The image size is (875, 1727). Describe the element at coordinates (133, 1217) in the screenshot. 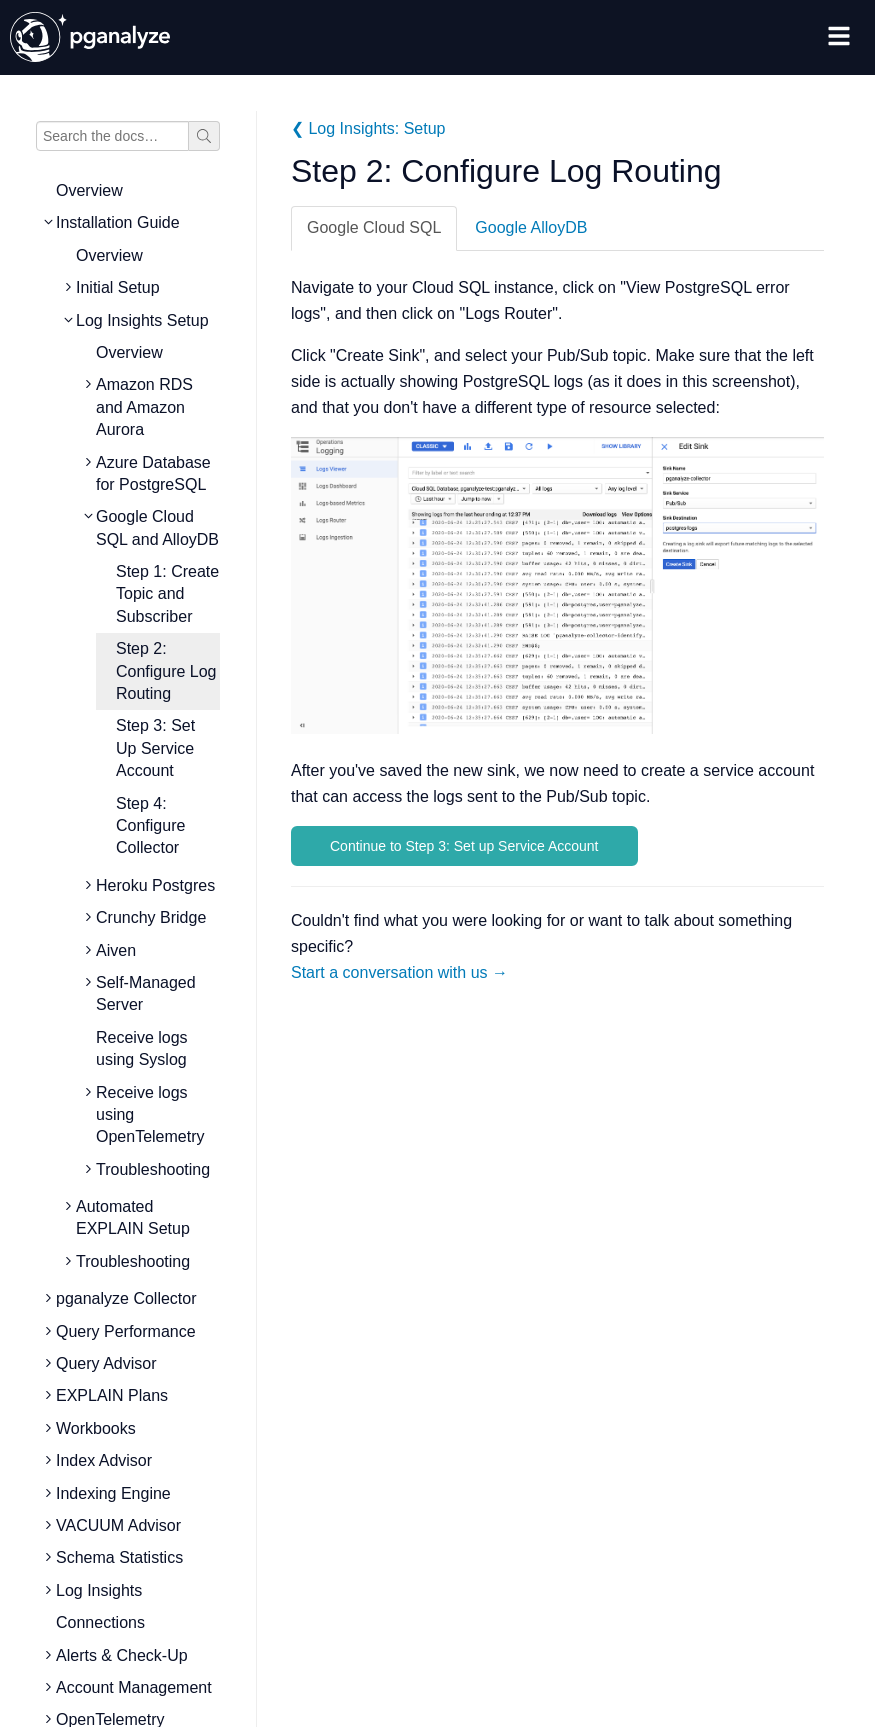

I see `Automated EXPLAIN Setup` at that location.